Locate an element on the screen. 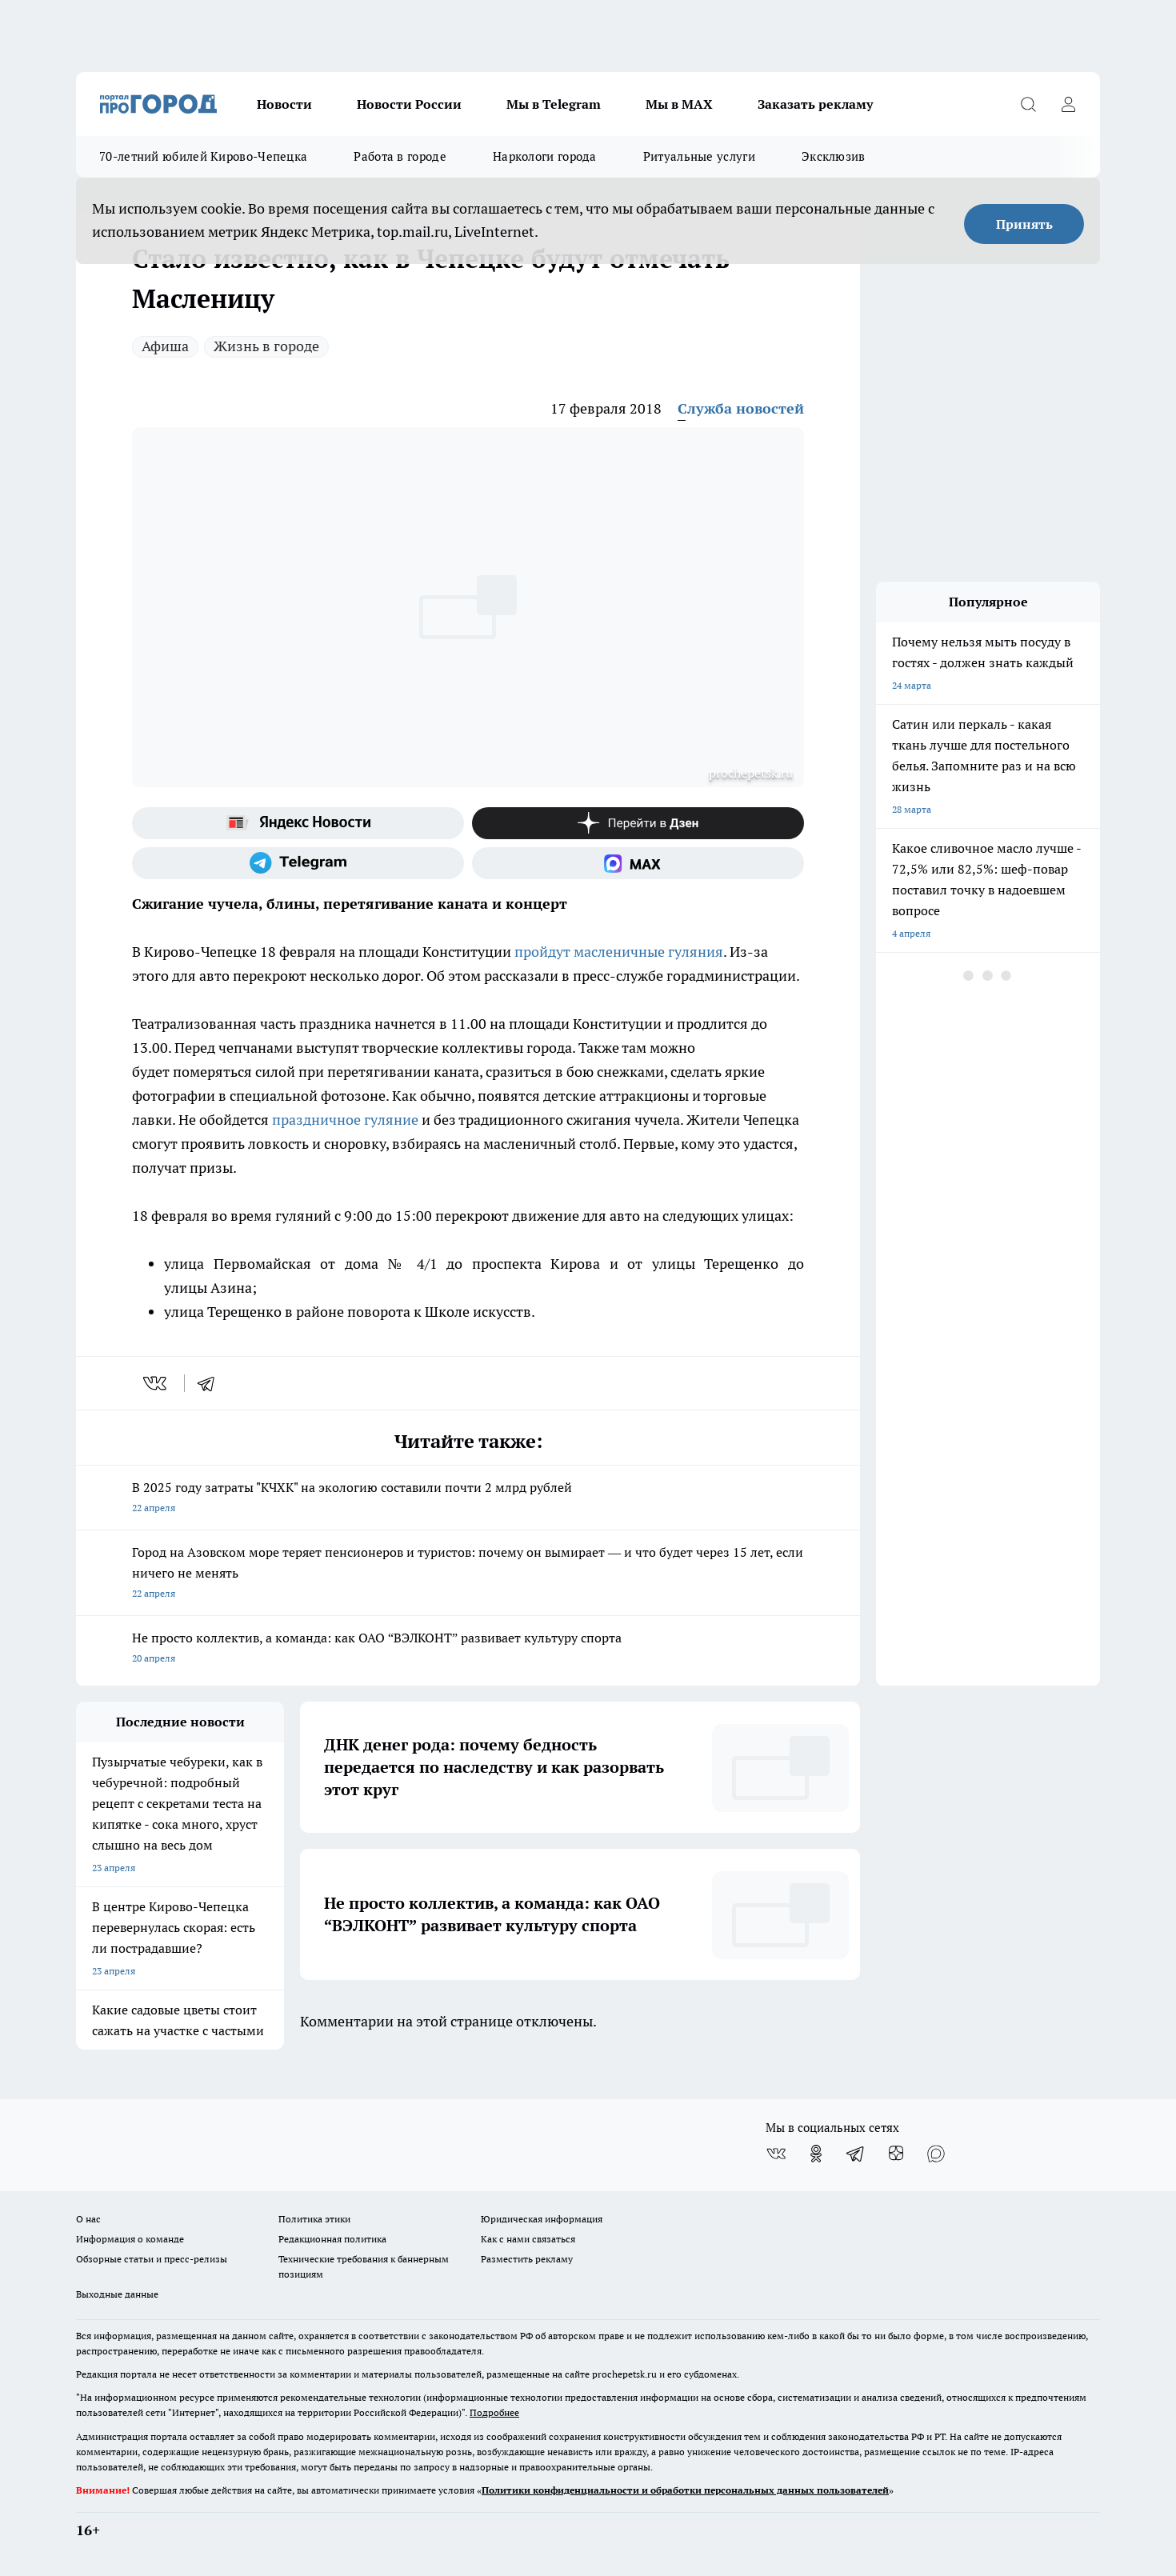 The width and height of the screenshot is (1176, 2576). Не просто коллектив, а команда: как ОАО “ВЭЛКОНТ” развивает культуру спорта is located at coordinates (468, 1649).